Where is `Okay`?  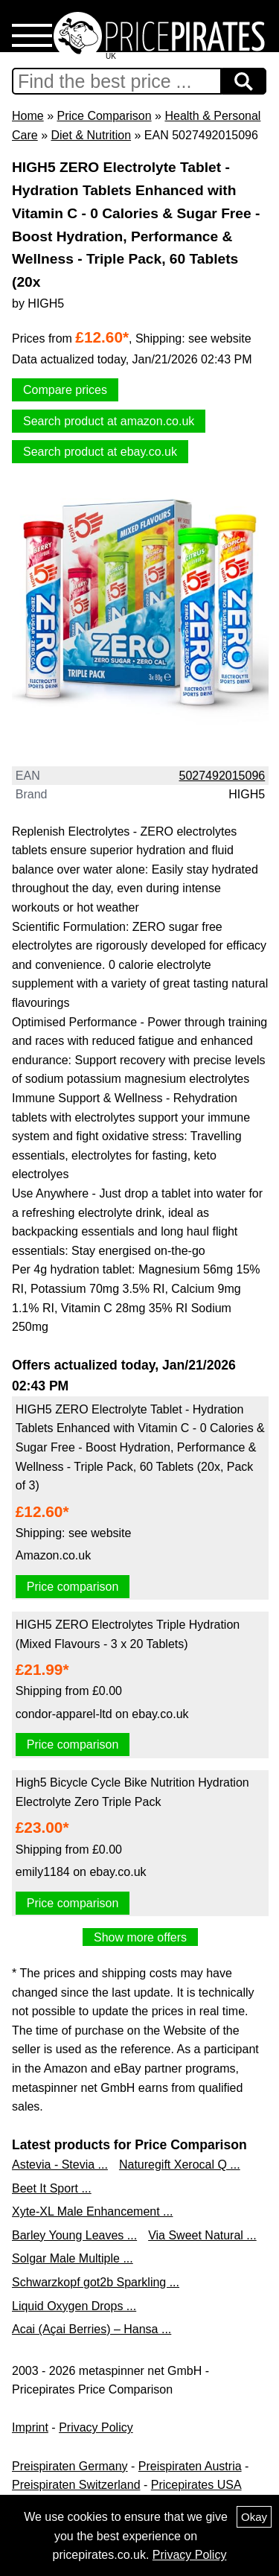 Okay is located at coordinates (254, 2516).